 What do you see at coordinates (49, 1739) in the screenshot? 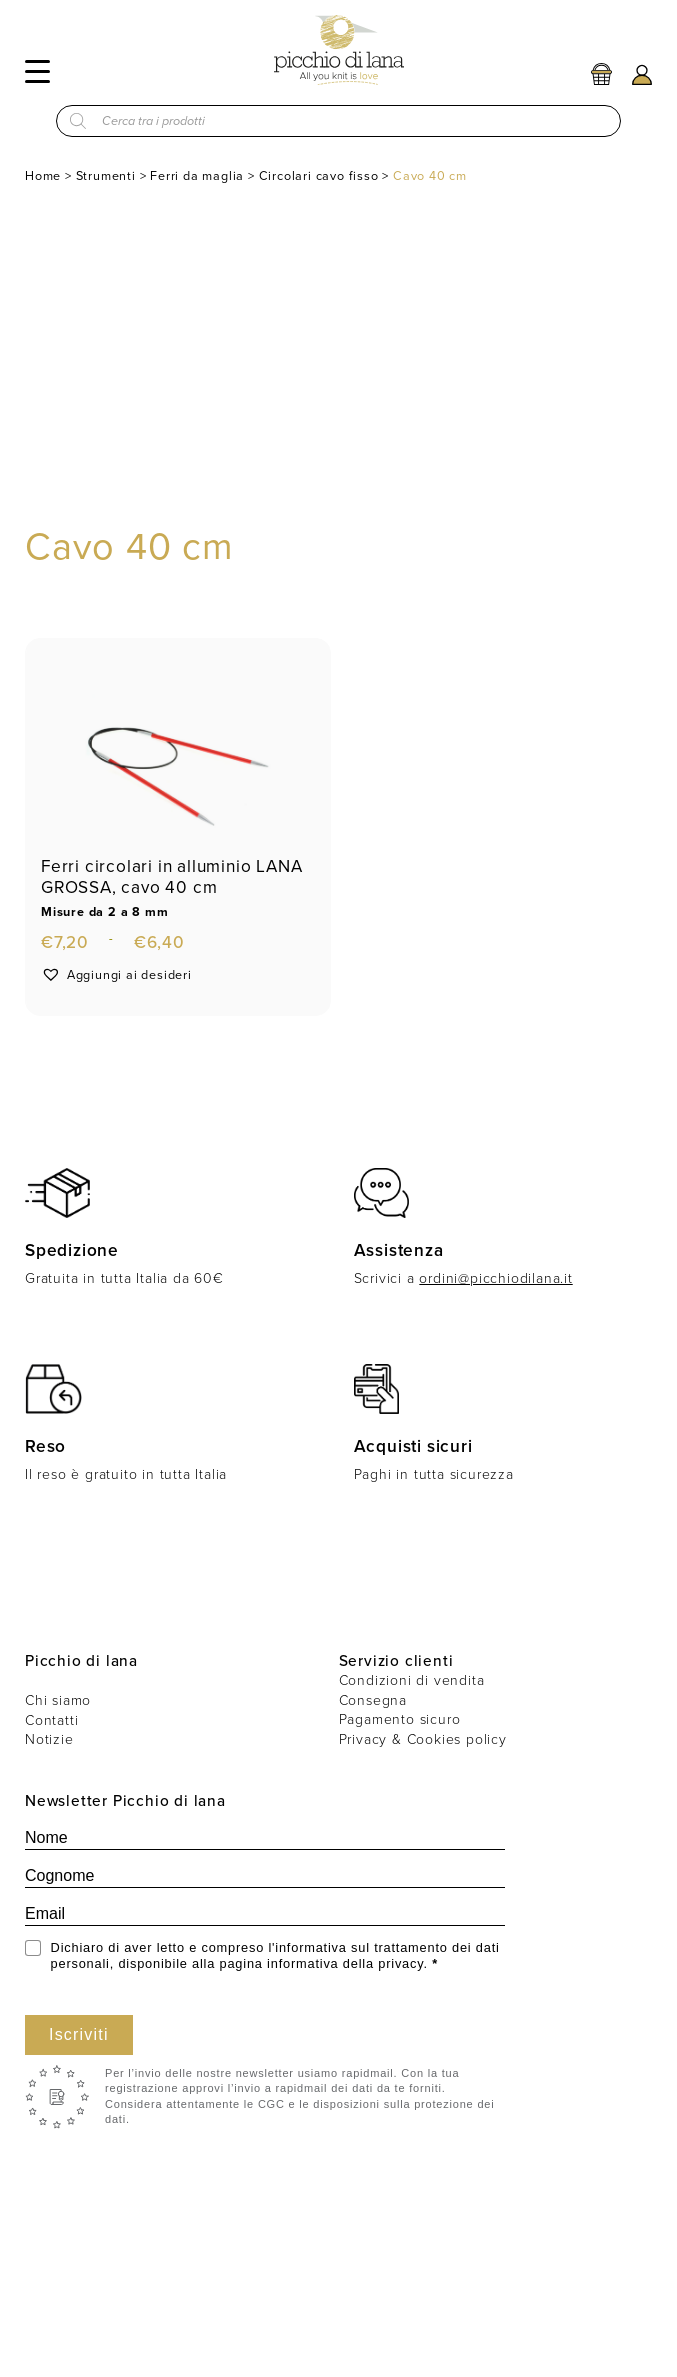
I see `Notizie` at bounding box center [49, 1739].